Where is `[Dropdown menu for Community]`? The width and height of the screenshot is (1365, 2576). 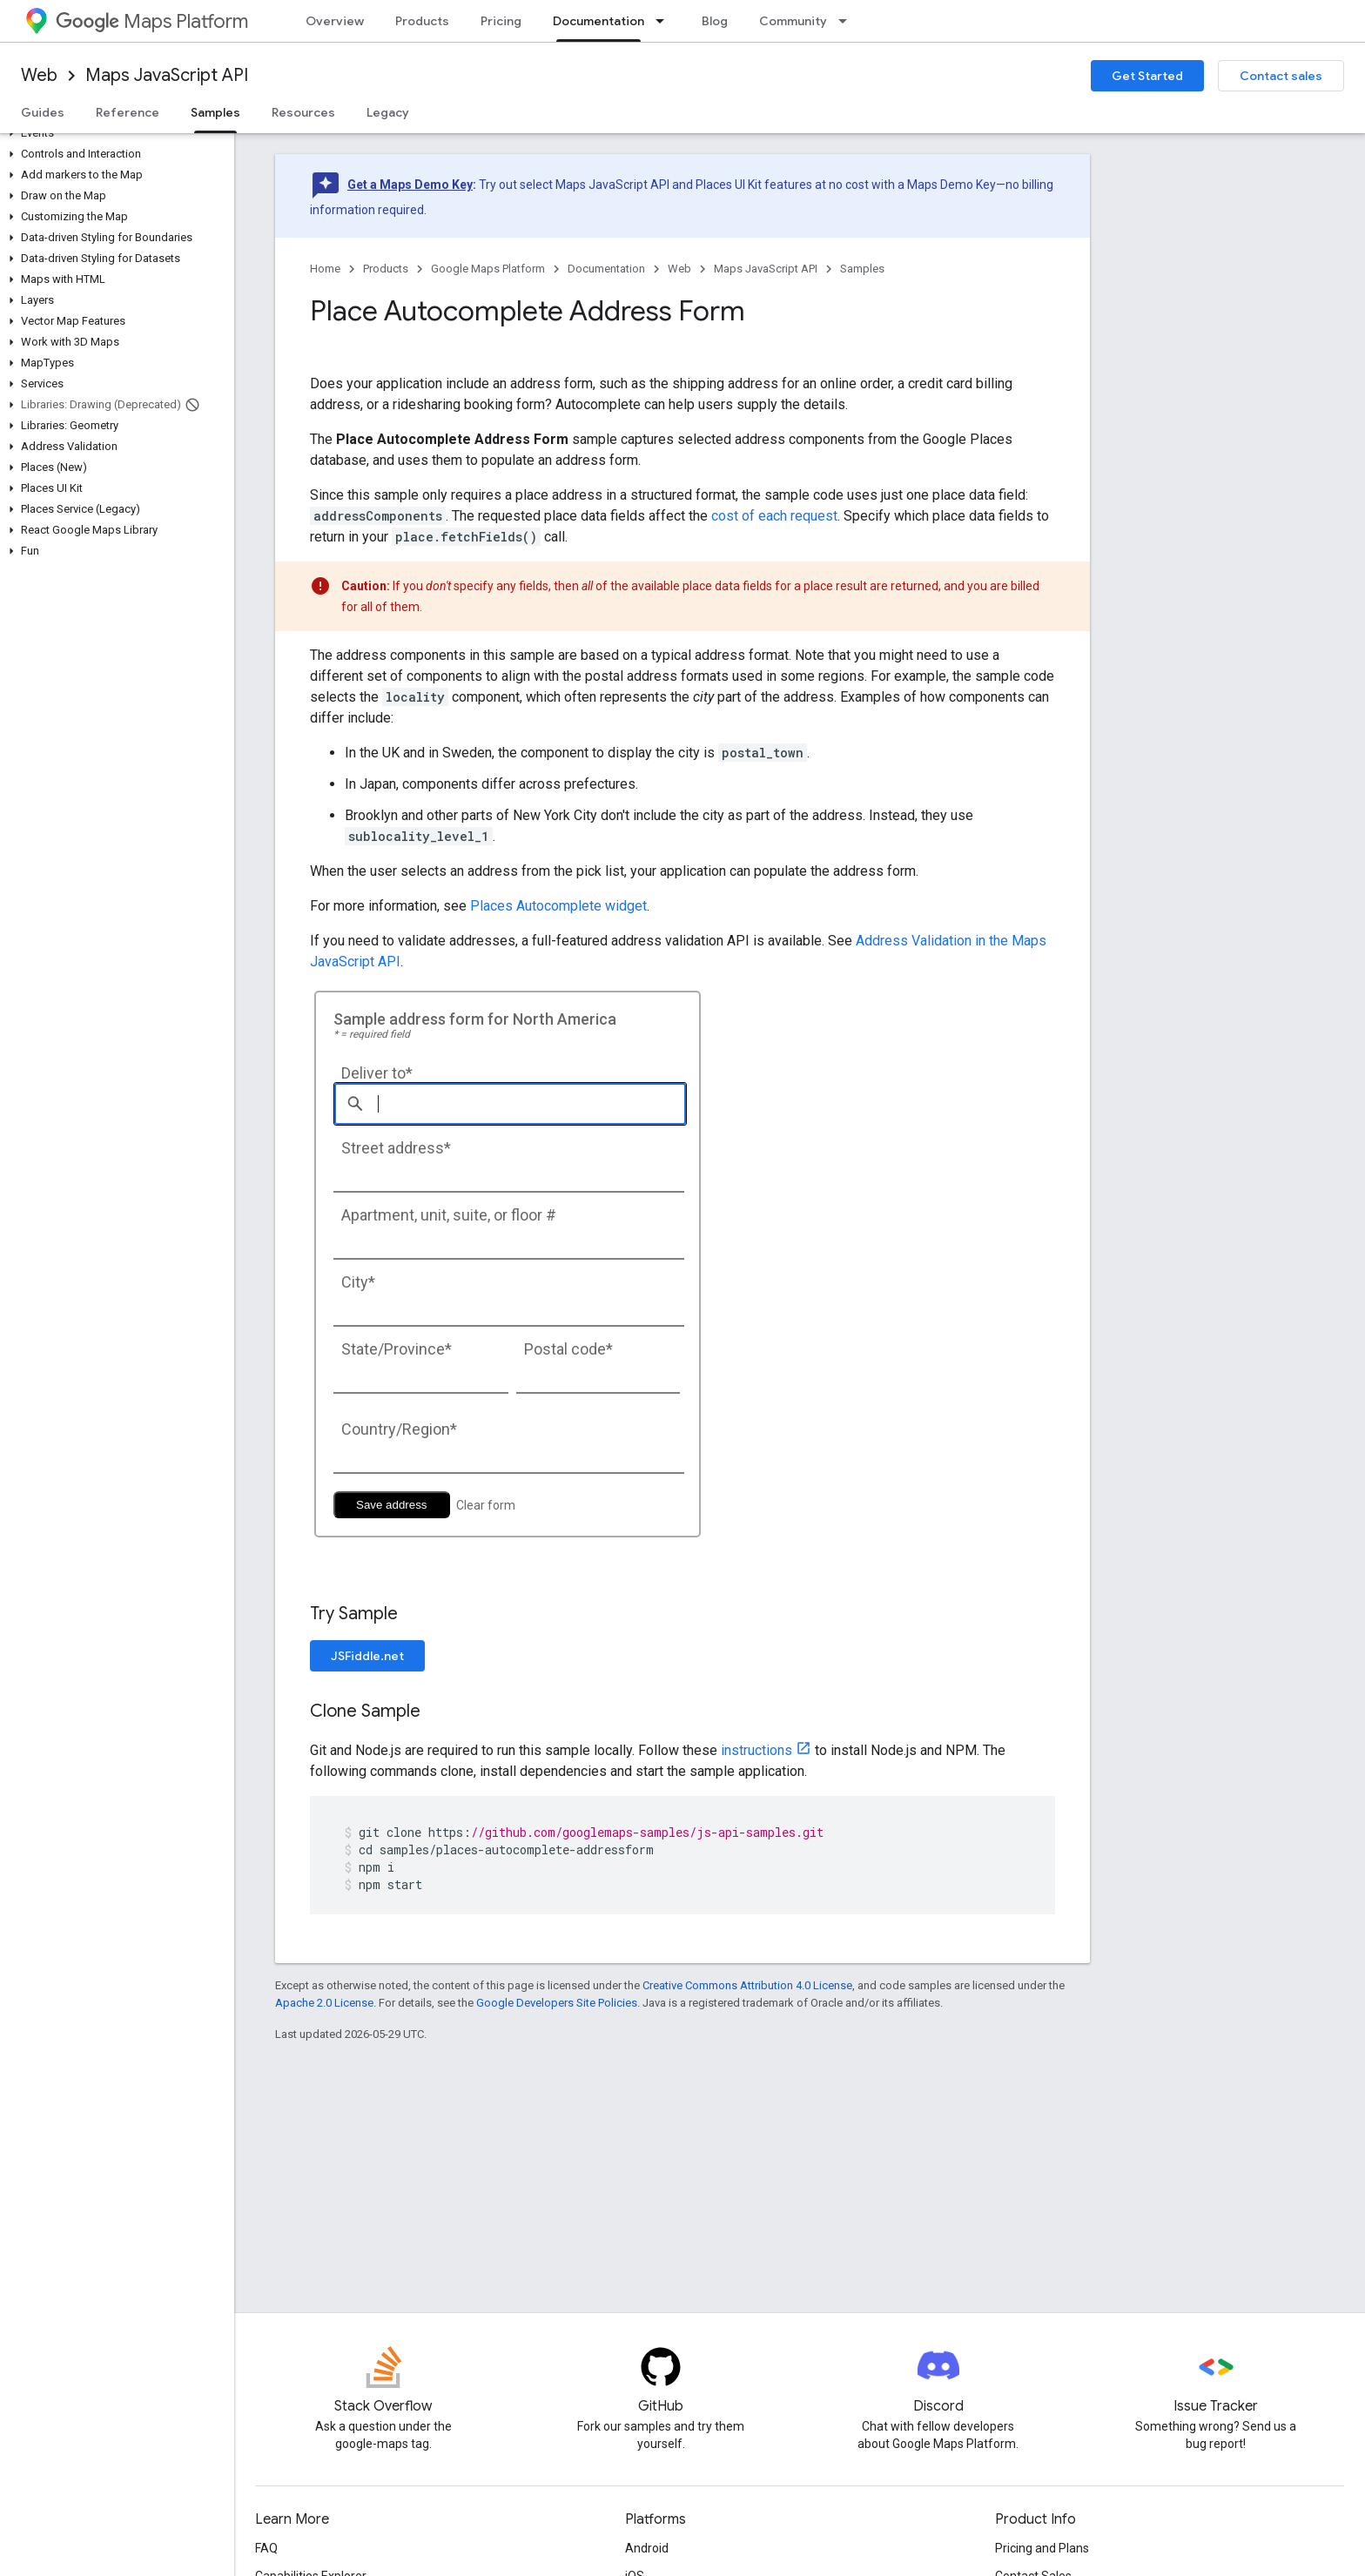
[Dropdown menu for Community] is located at coordinates (848, 21).